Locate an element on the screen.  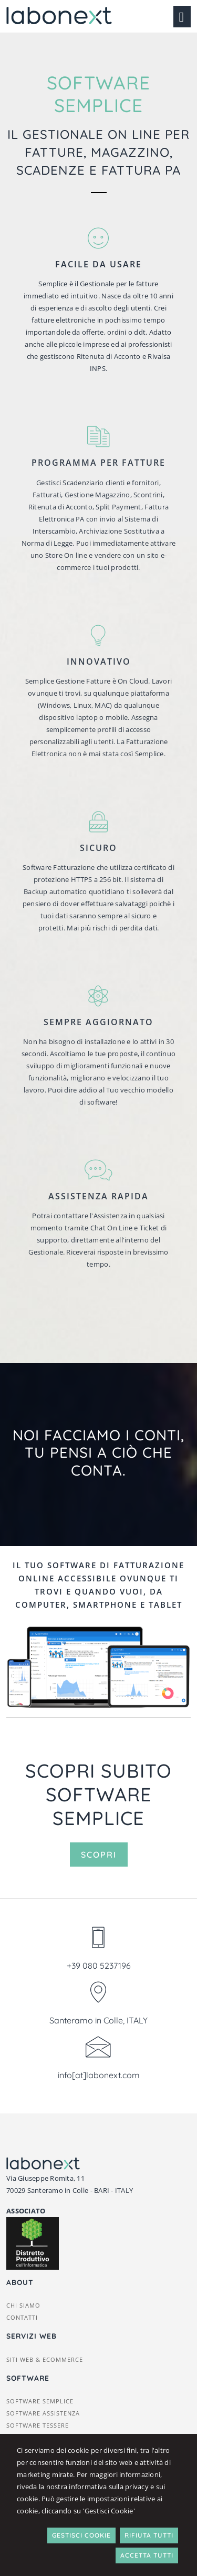
Gestisci Cookie is located at coordinates (81, 2535).